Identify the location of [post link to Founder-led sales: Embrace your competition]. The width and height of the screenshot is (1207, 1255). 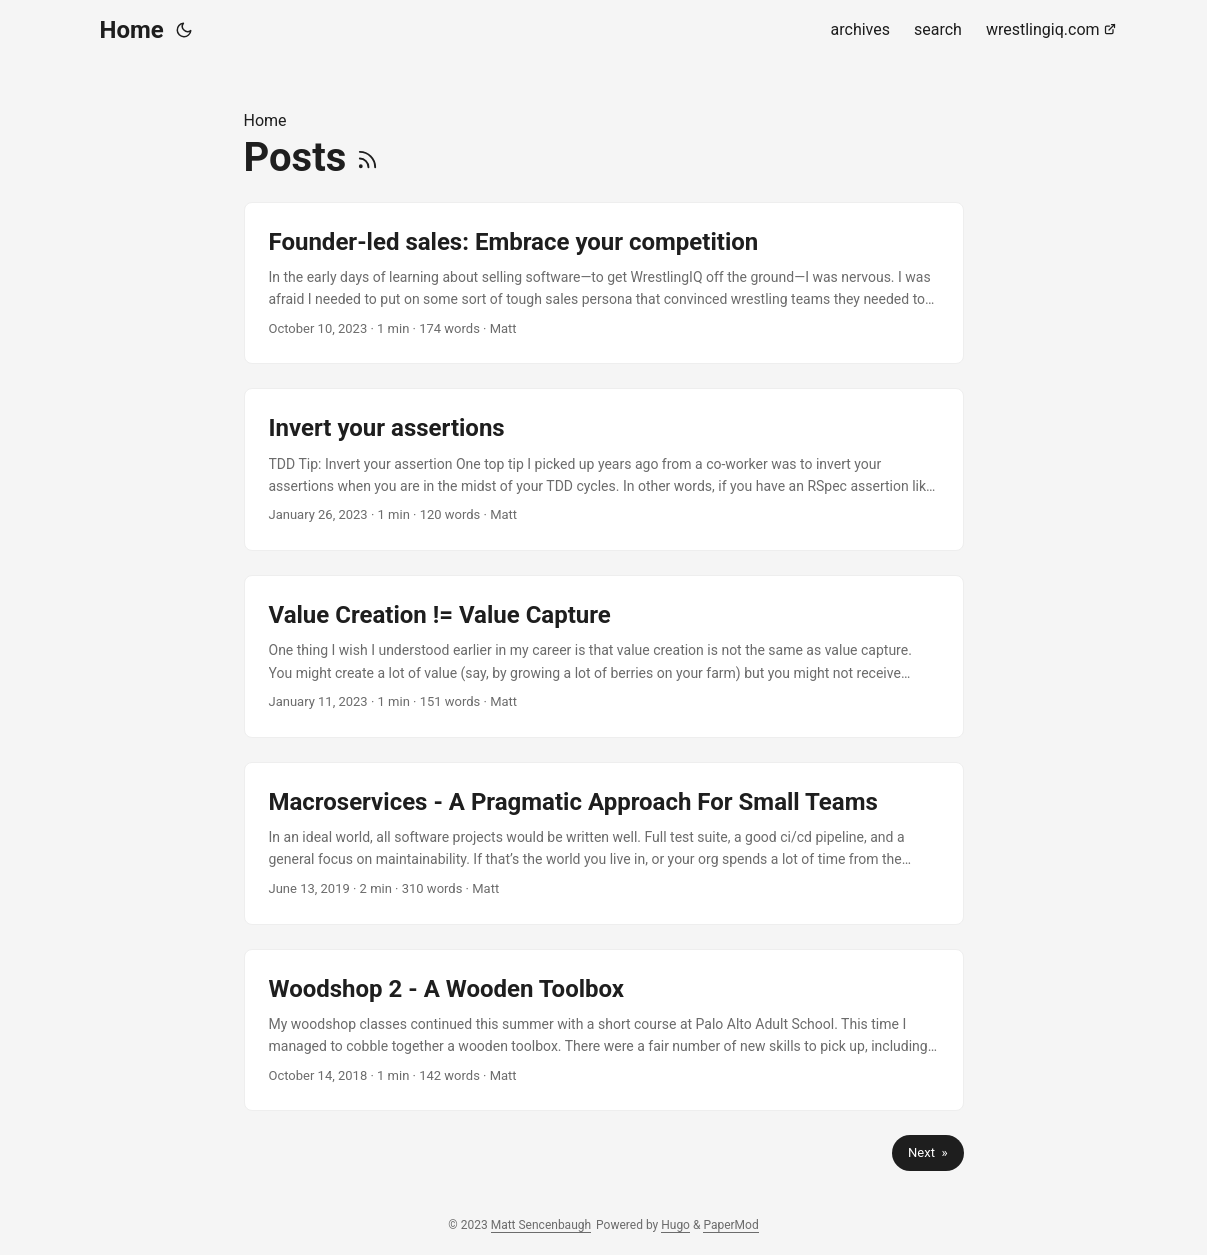
(604, 283).